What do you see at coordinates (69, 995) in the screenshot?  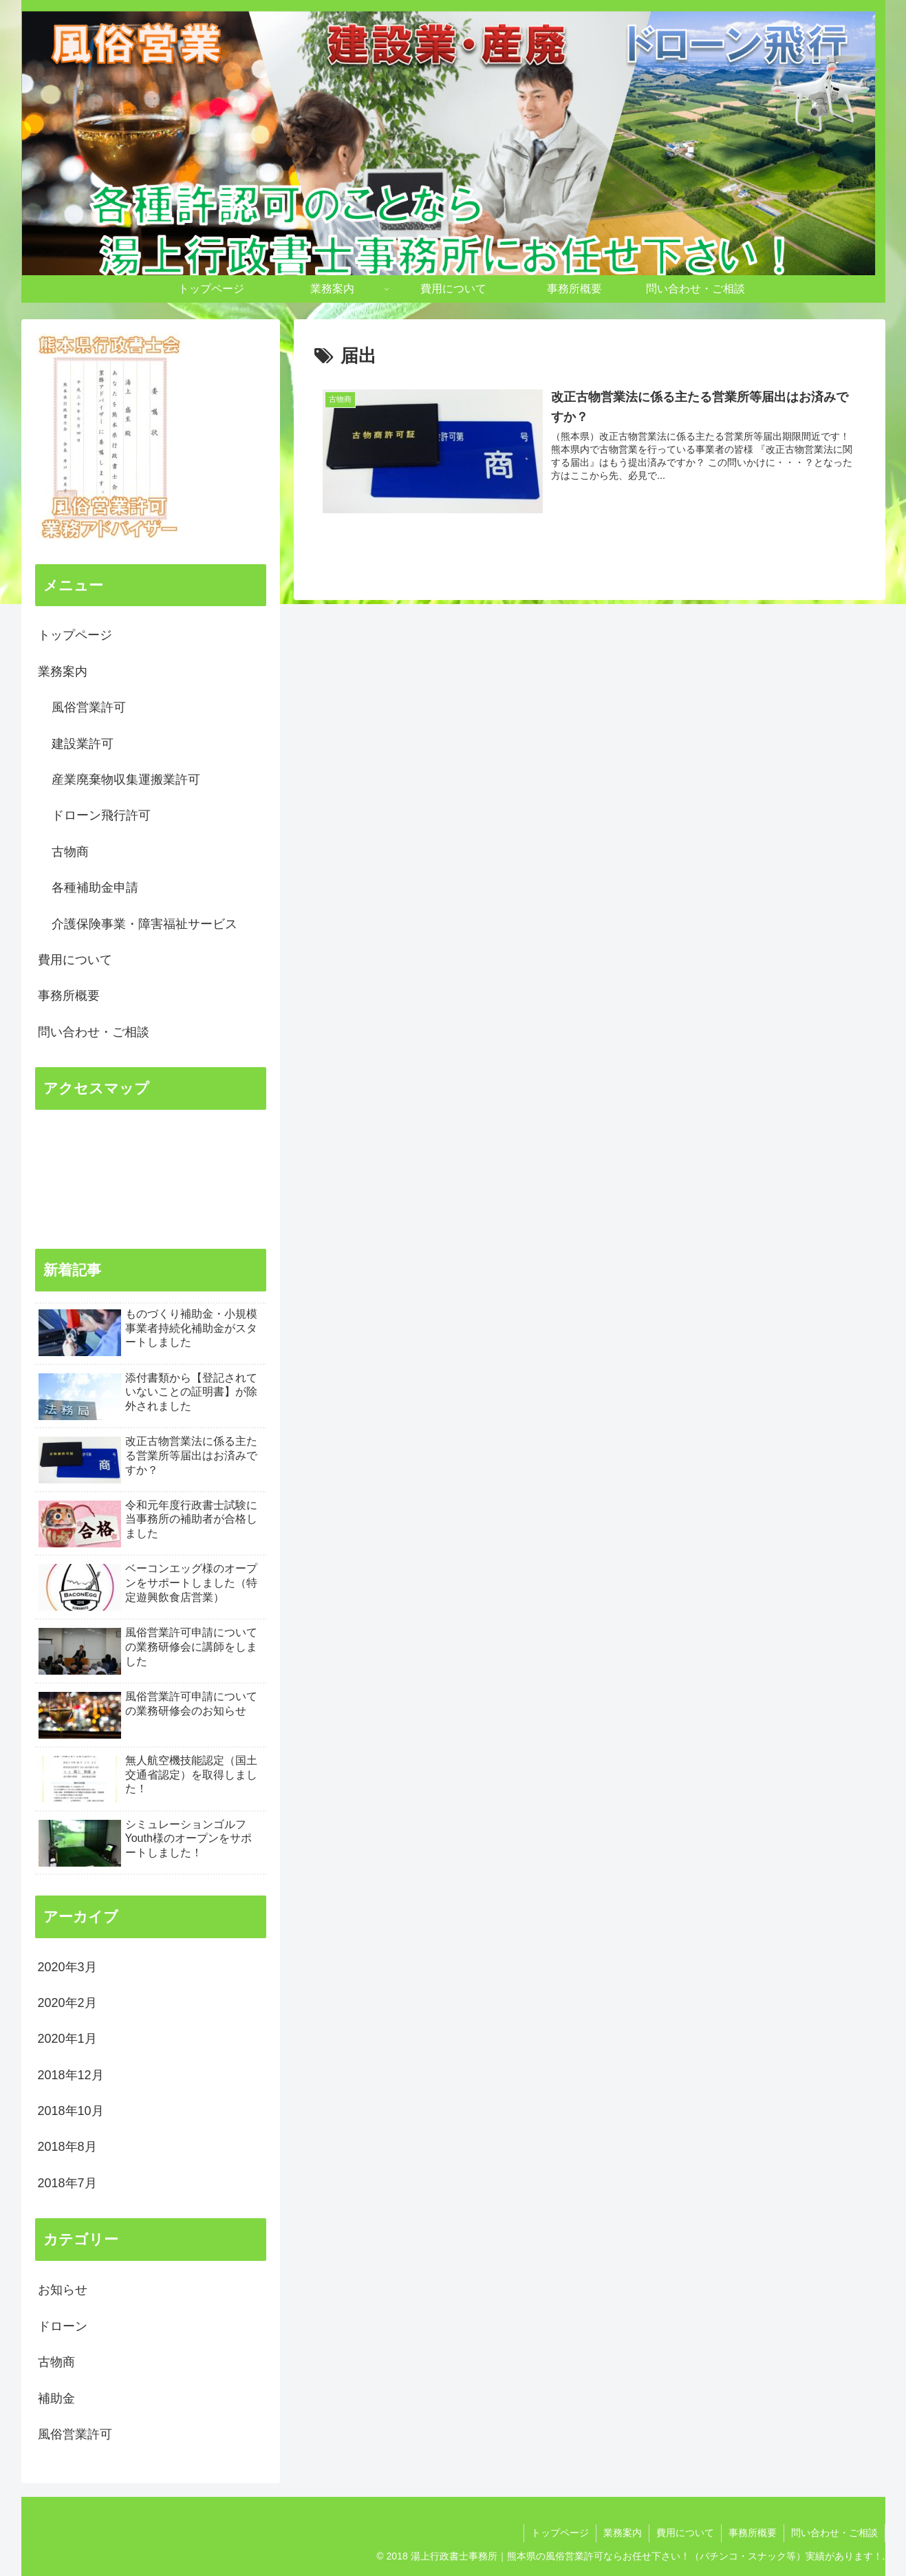 I see `事務所概要` at bounding box center [69, 995].